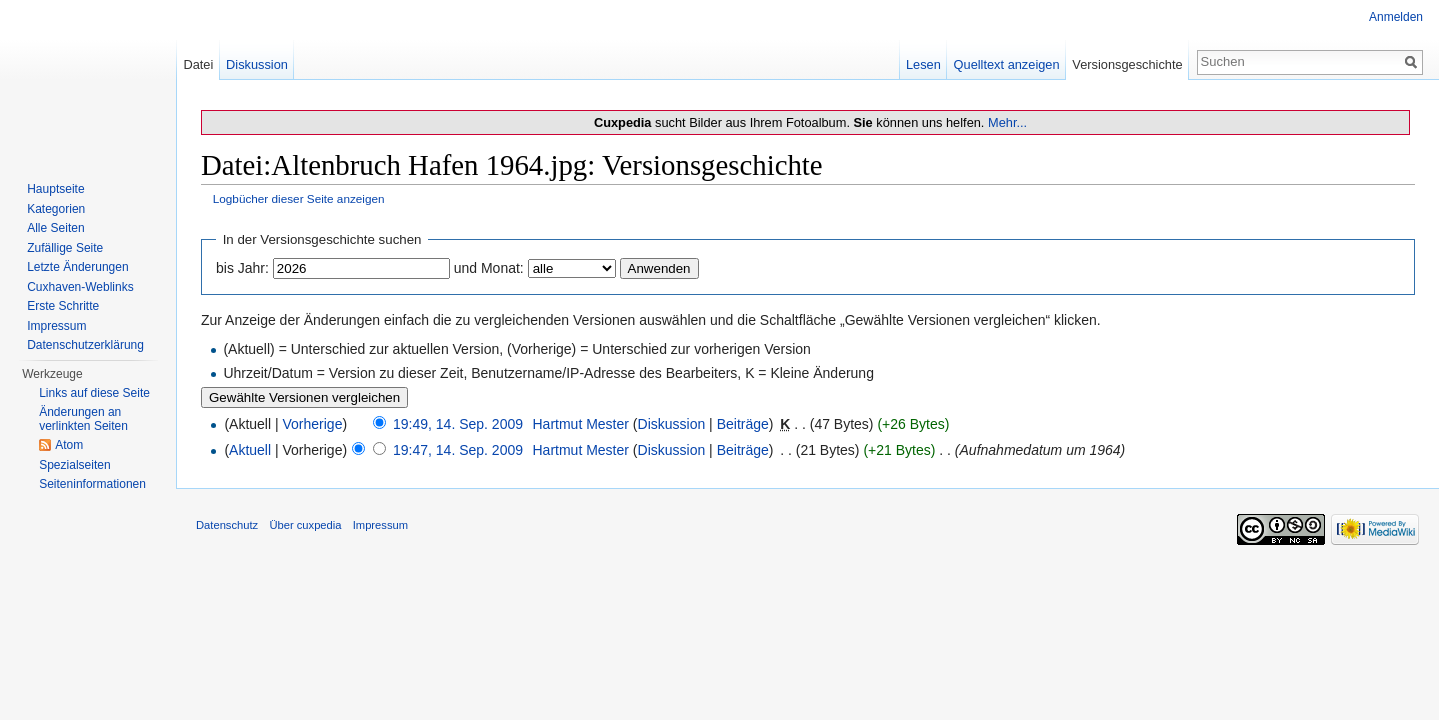  What do you see at coordinates (92, 484) in the screenshot?
I see `Seiten­informationen` at bounding box center [92, 484].